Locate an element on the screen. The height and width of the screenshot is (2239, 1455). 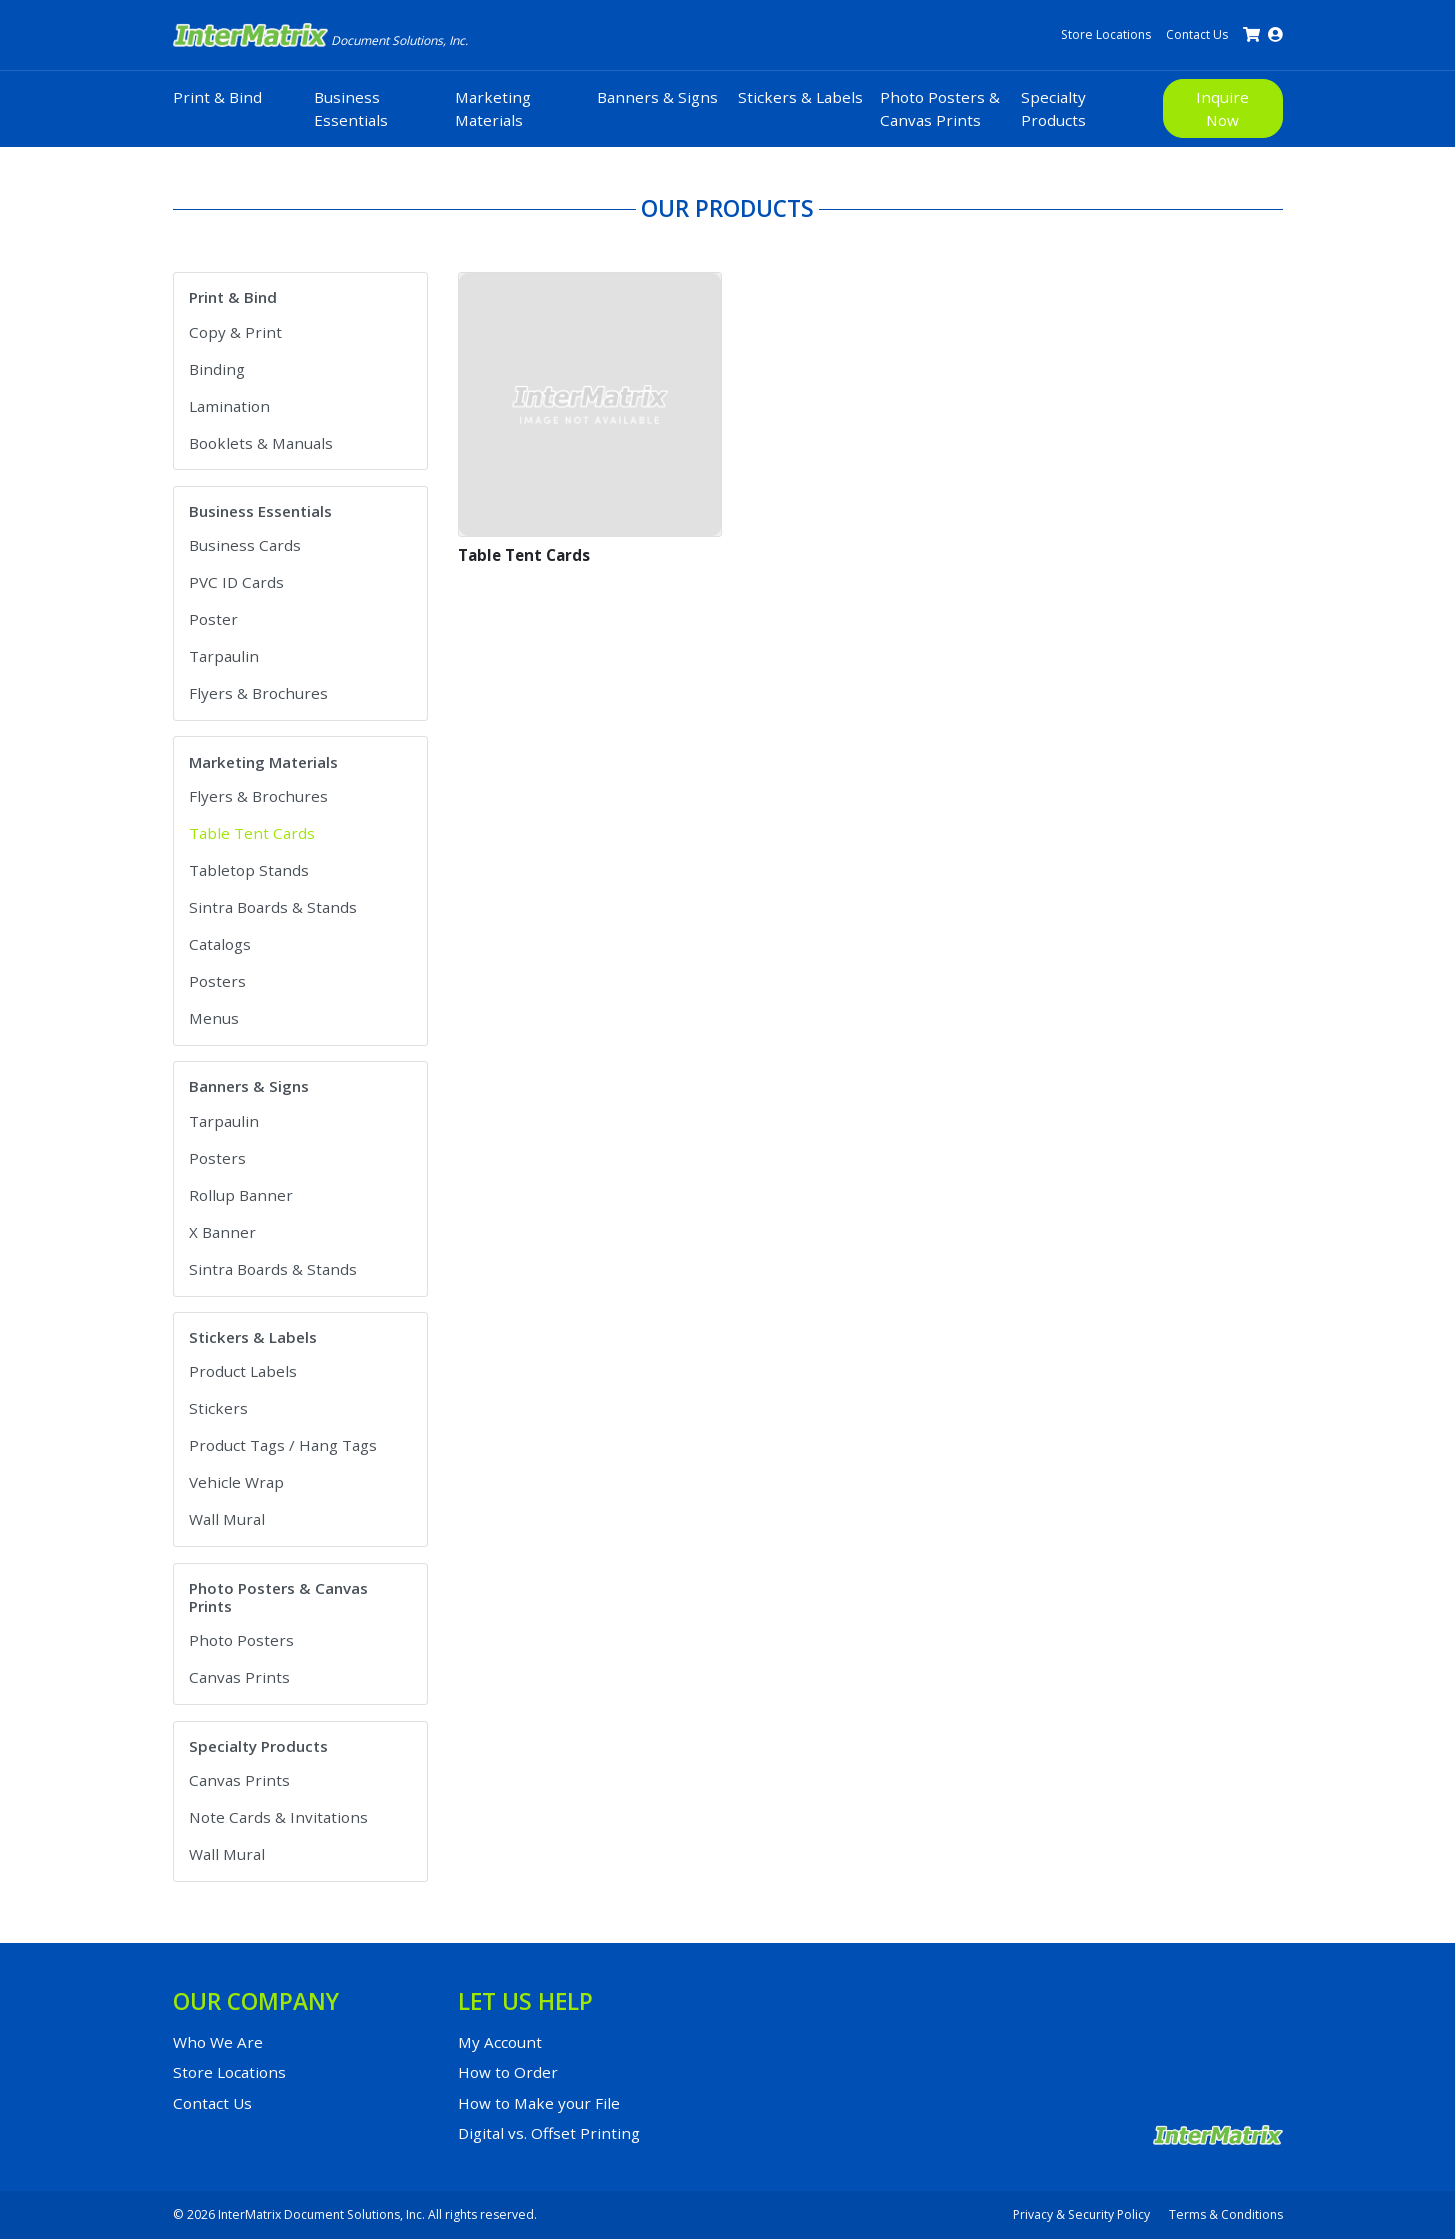
Poster is located at coordinates (213, 619).